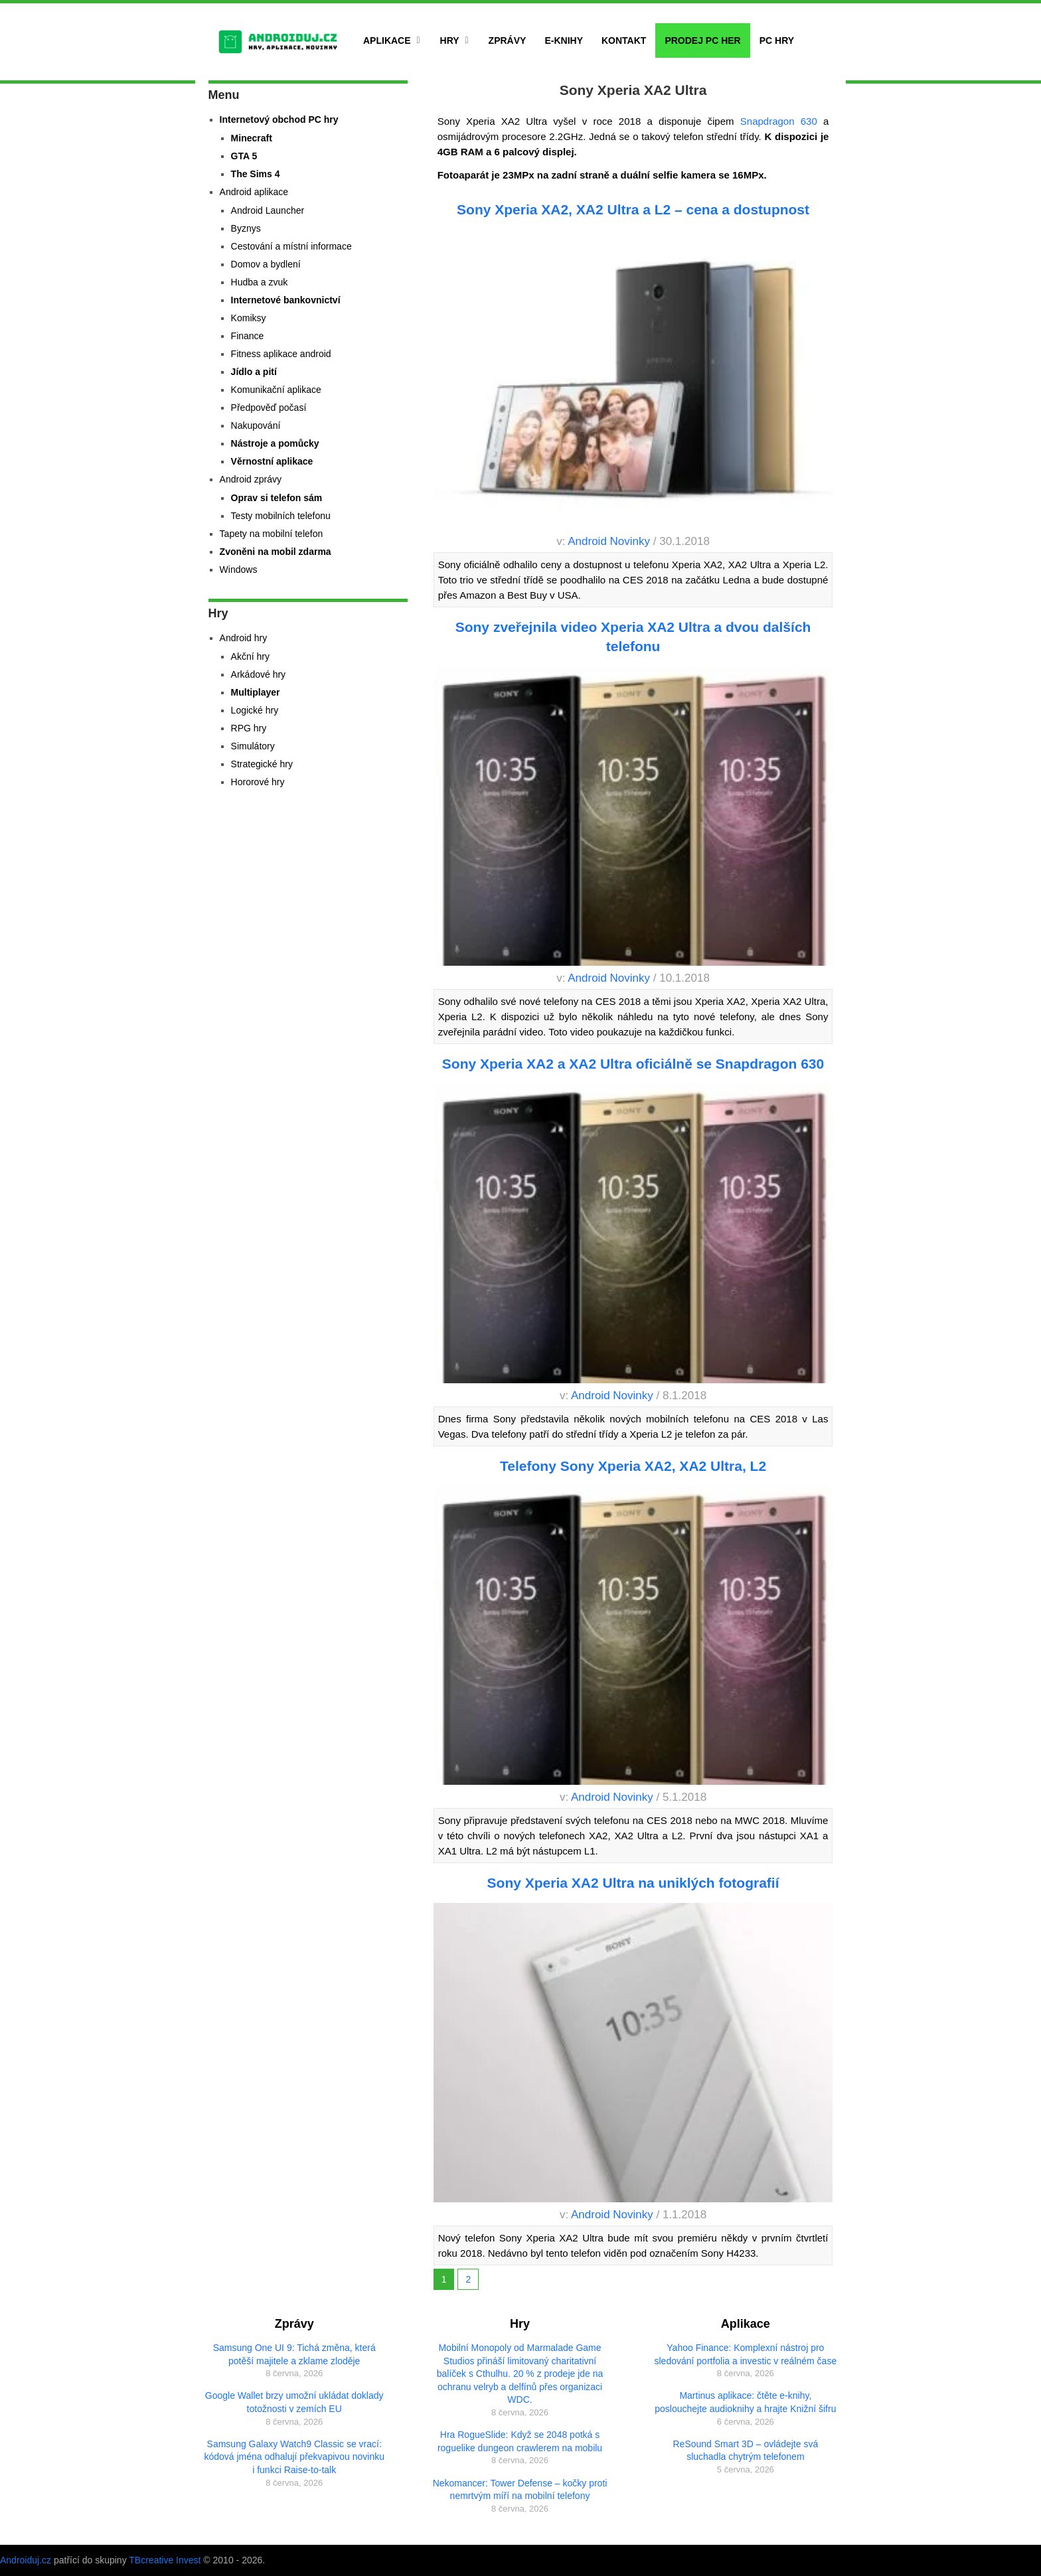 The width and height of the screenshot is (1041, 2576). I want to click on Sony Xperia XA2, XA2 Ultra a L2 – cena a dostupnost, so click(633, 209).